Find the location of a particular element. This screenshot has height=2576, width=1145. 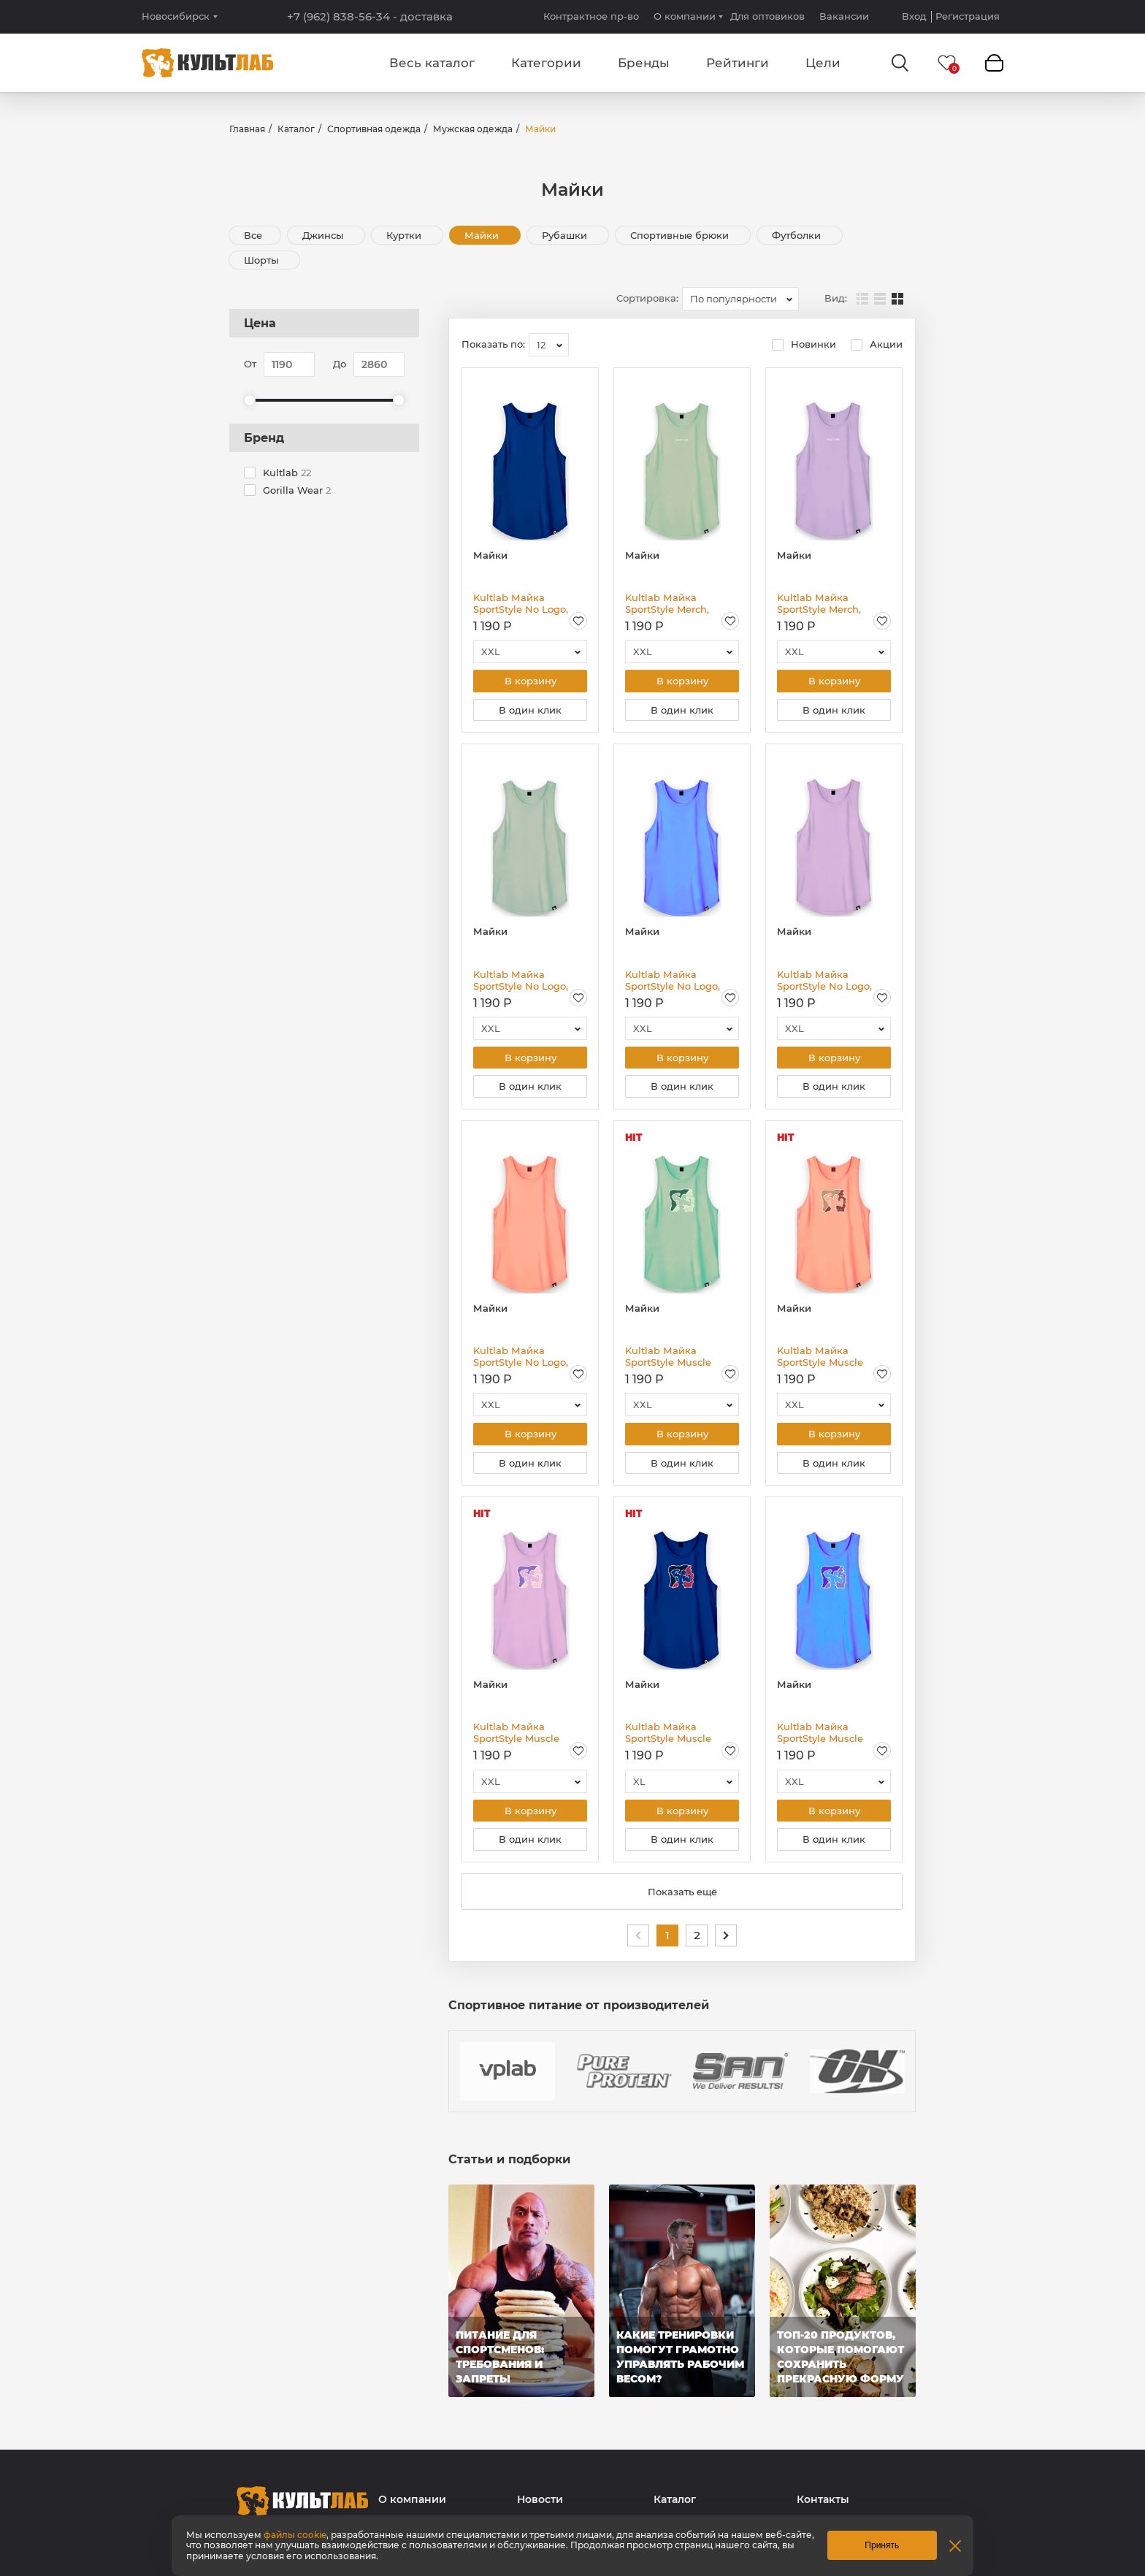

Kultlab Майка SportStyle No Logo, фисташковая is located at coordinates (520, 982).